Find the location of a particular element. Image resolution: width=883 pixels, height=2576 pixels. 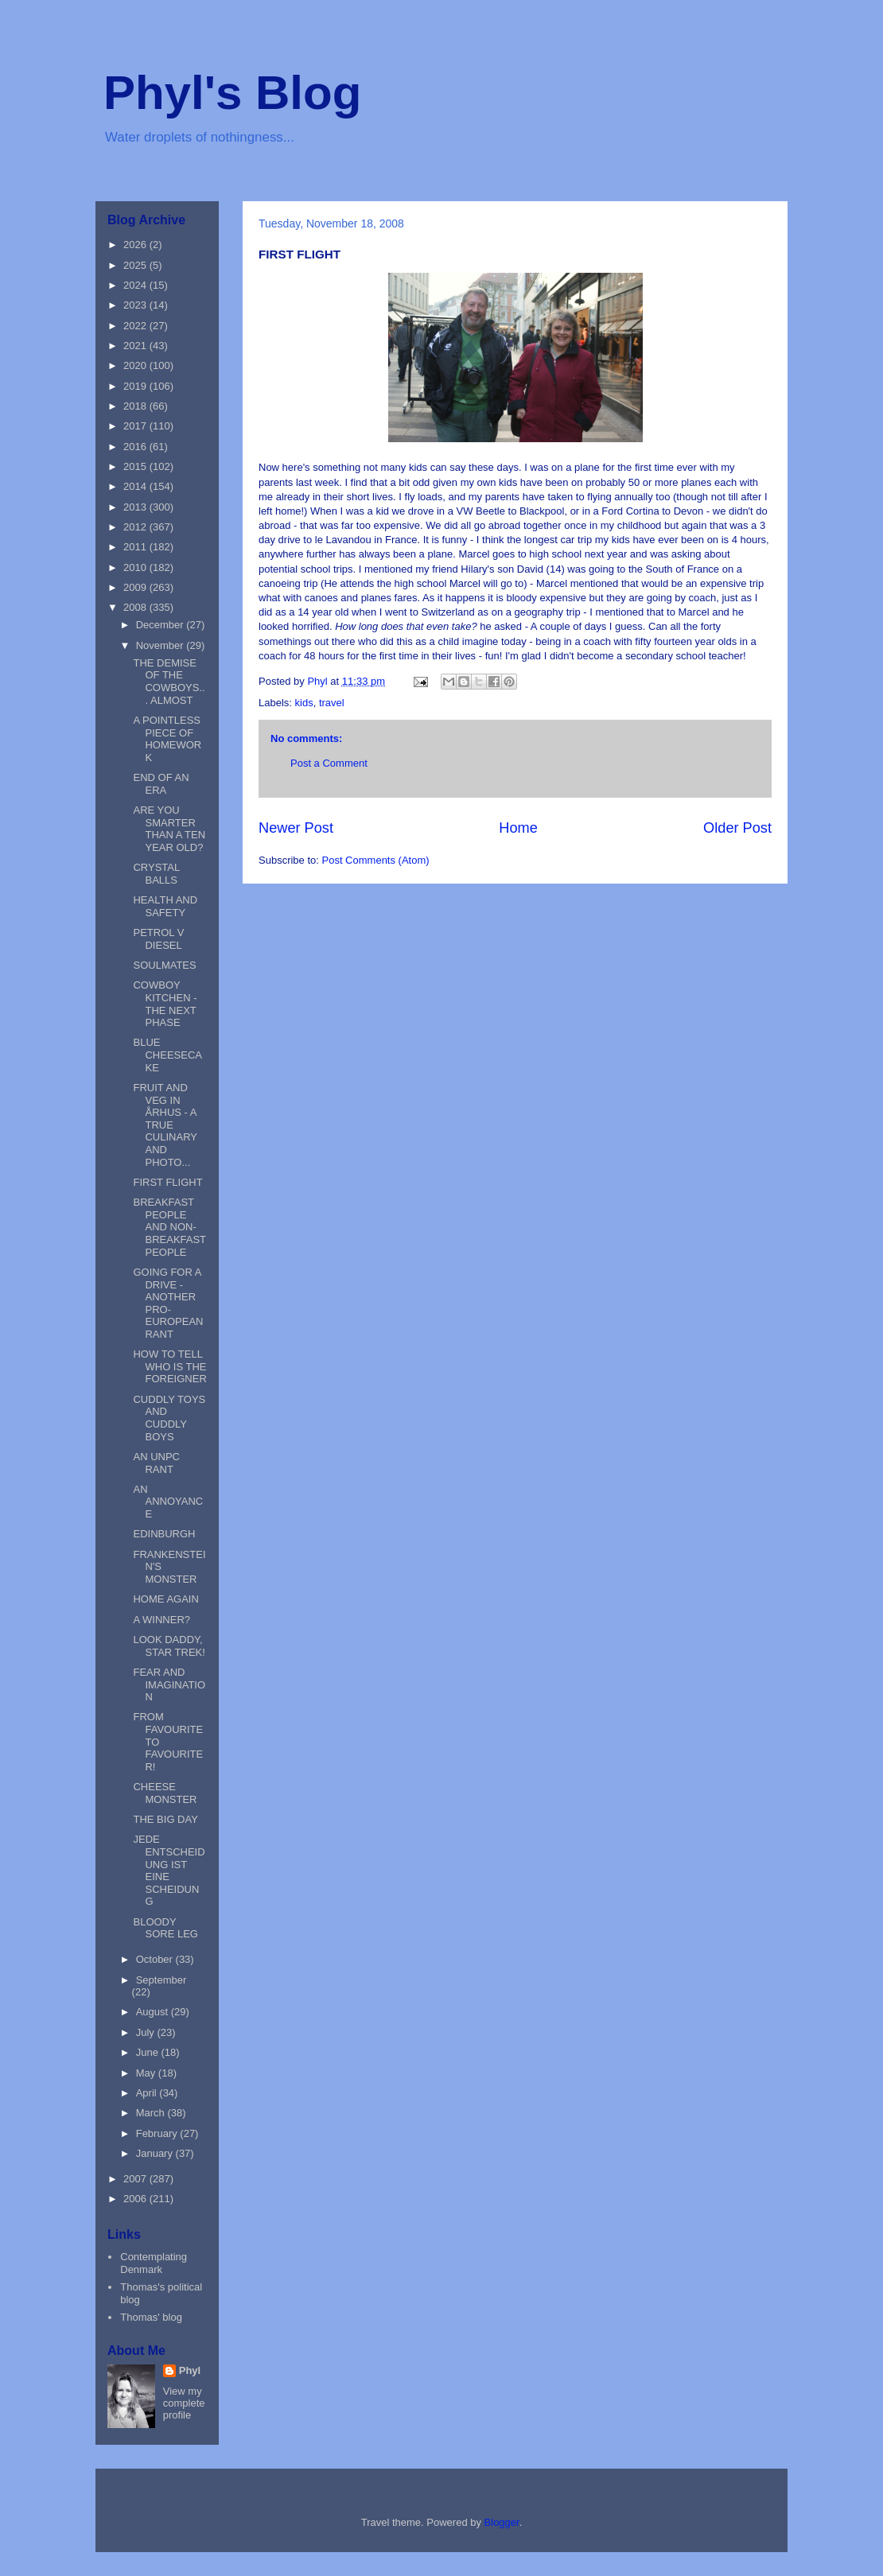

COWBOY KITCHEN -THE NEXT PHASE is located at coordinates (164, 1003).